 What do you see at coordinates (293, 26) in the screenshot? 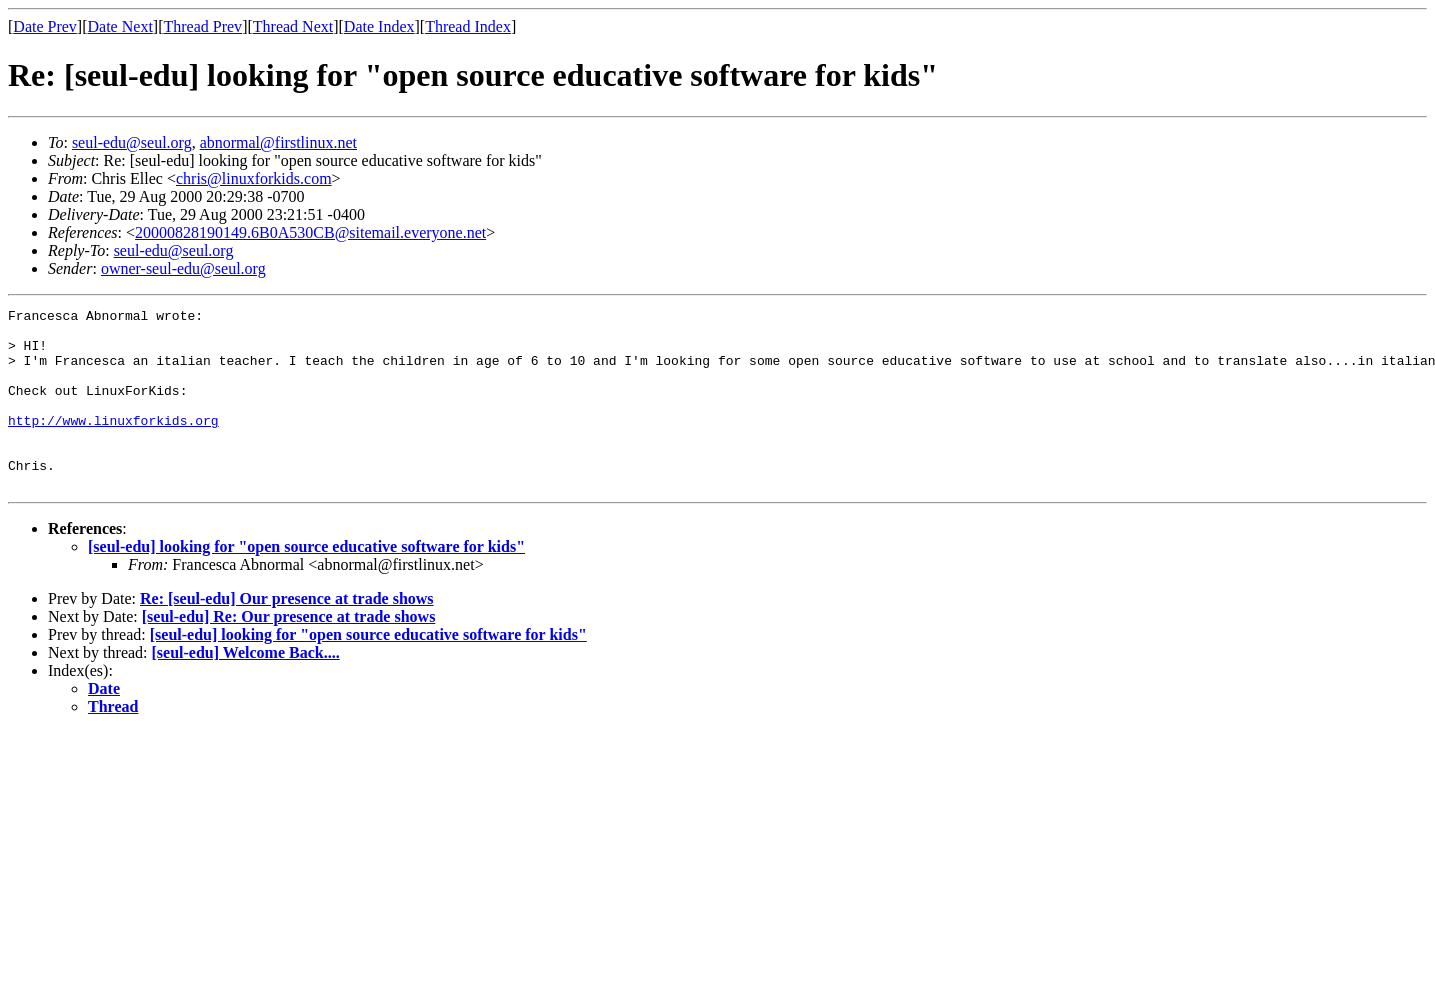
I see `Thread Next` at bounding box center [293, 26].